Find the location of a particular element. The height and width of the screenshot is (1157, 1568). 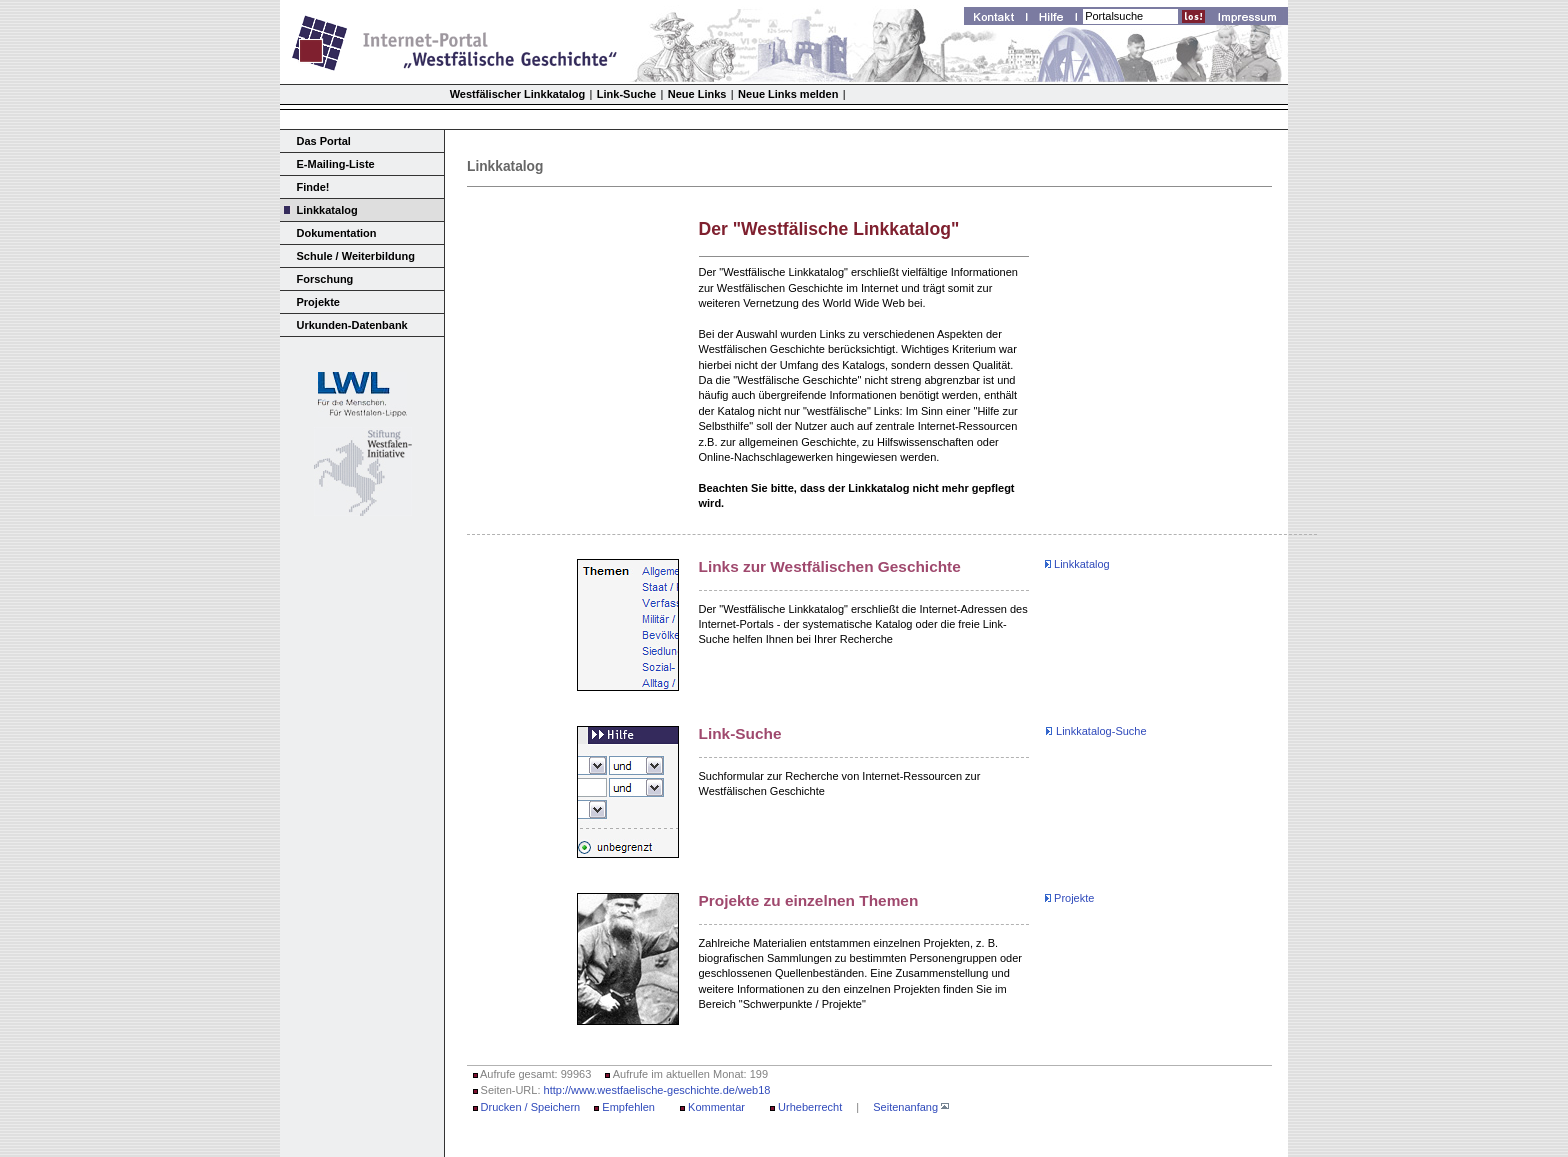

Forschung is located at coordinates (325, 279).